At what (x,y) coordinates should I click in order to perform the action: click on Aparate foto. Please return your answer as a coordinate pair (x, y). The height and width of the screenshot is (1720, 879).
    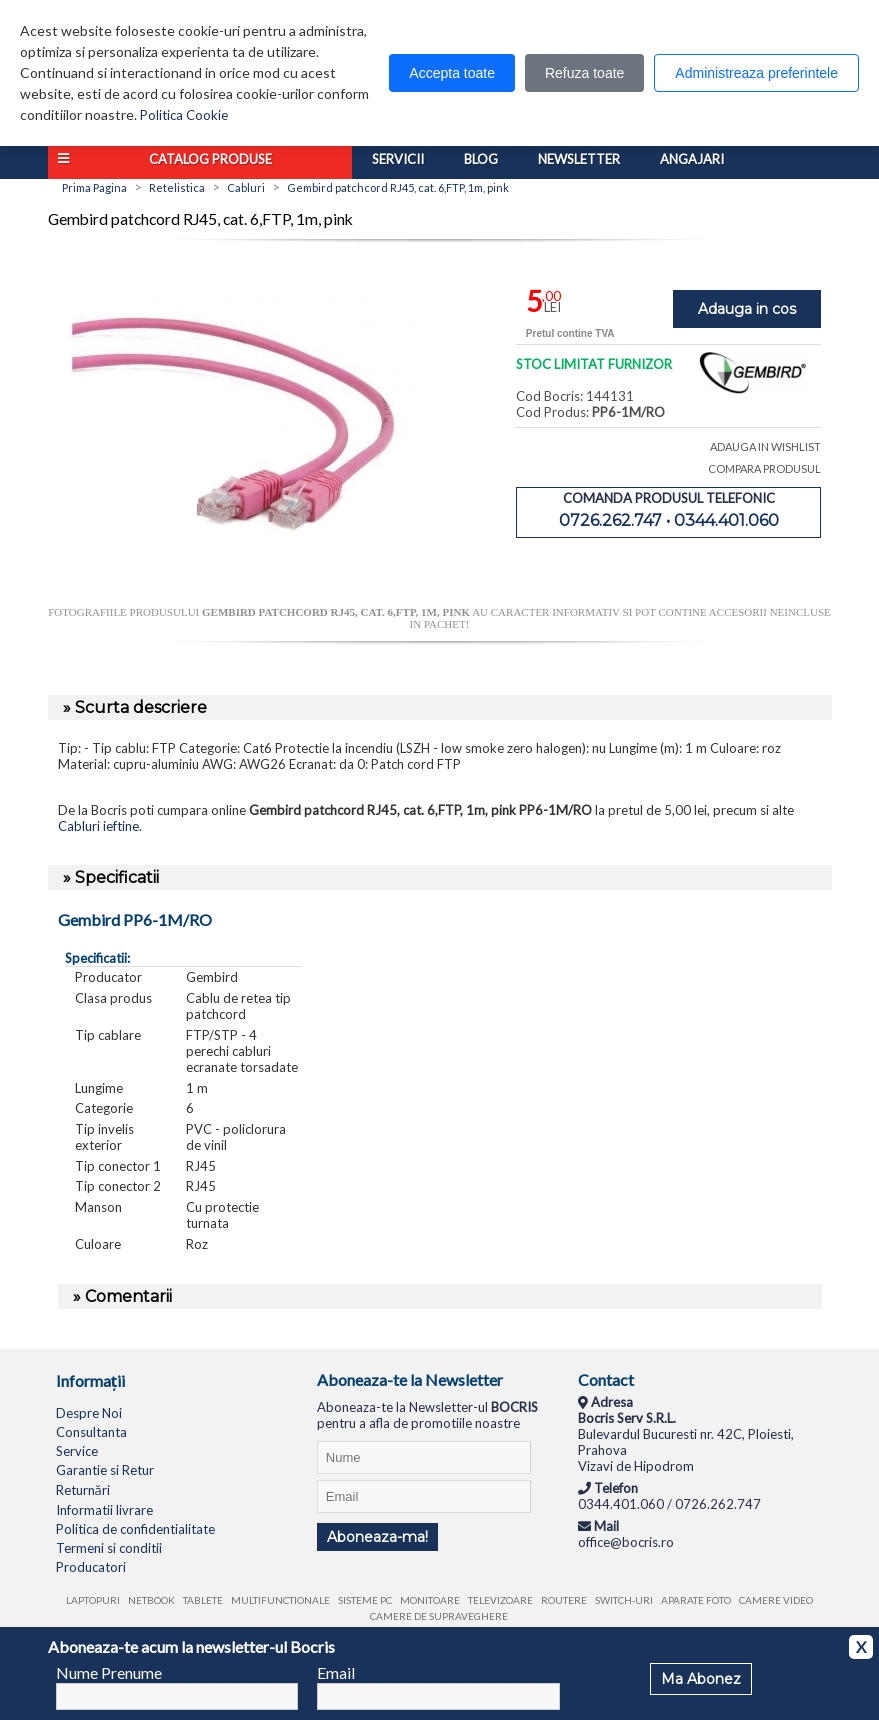
    Looking at the image, I should click on (696, 1600).